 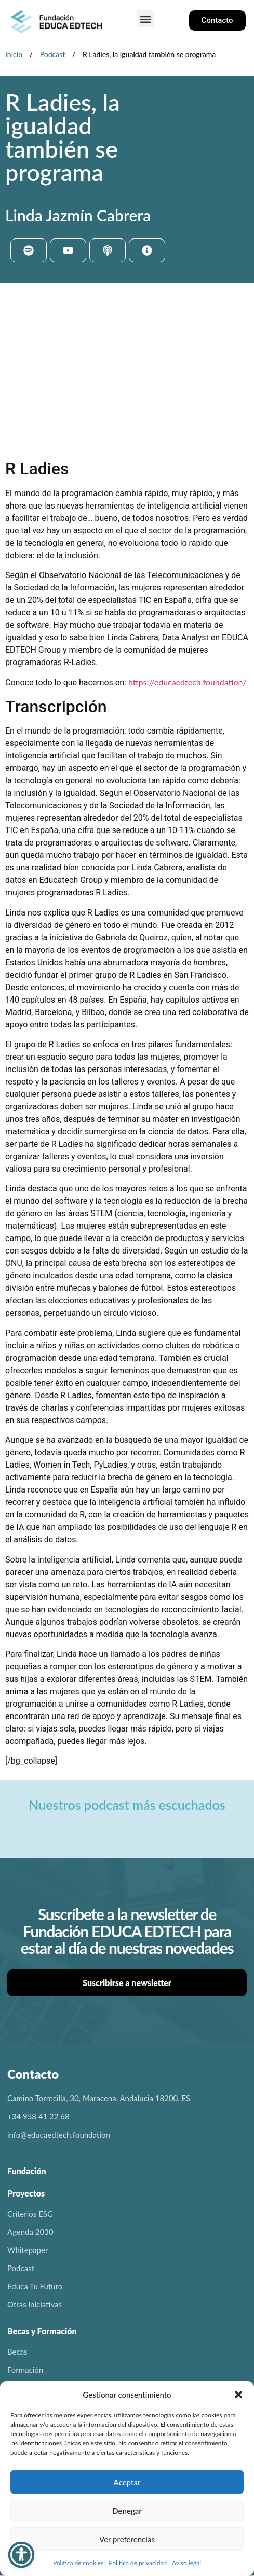 What do you see at coordinates (187, 682) in the screenshot?
I see `https://educaedtech.foundation/` at bounding box center [187, 682].